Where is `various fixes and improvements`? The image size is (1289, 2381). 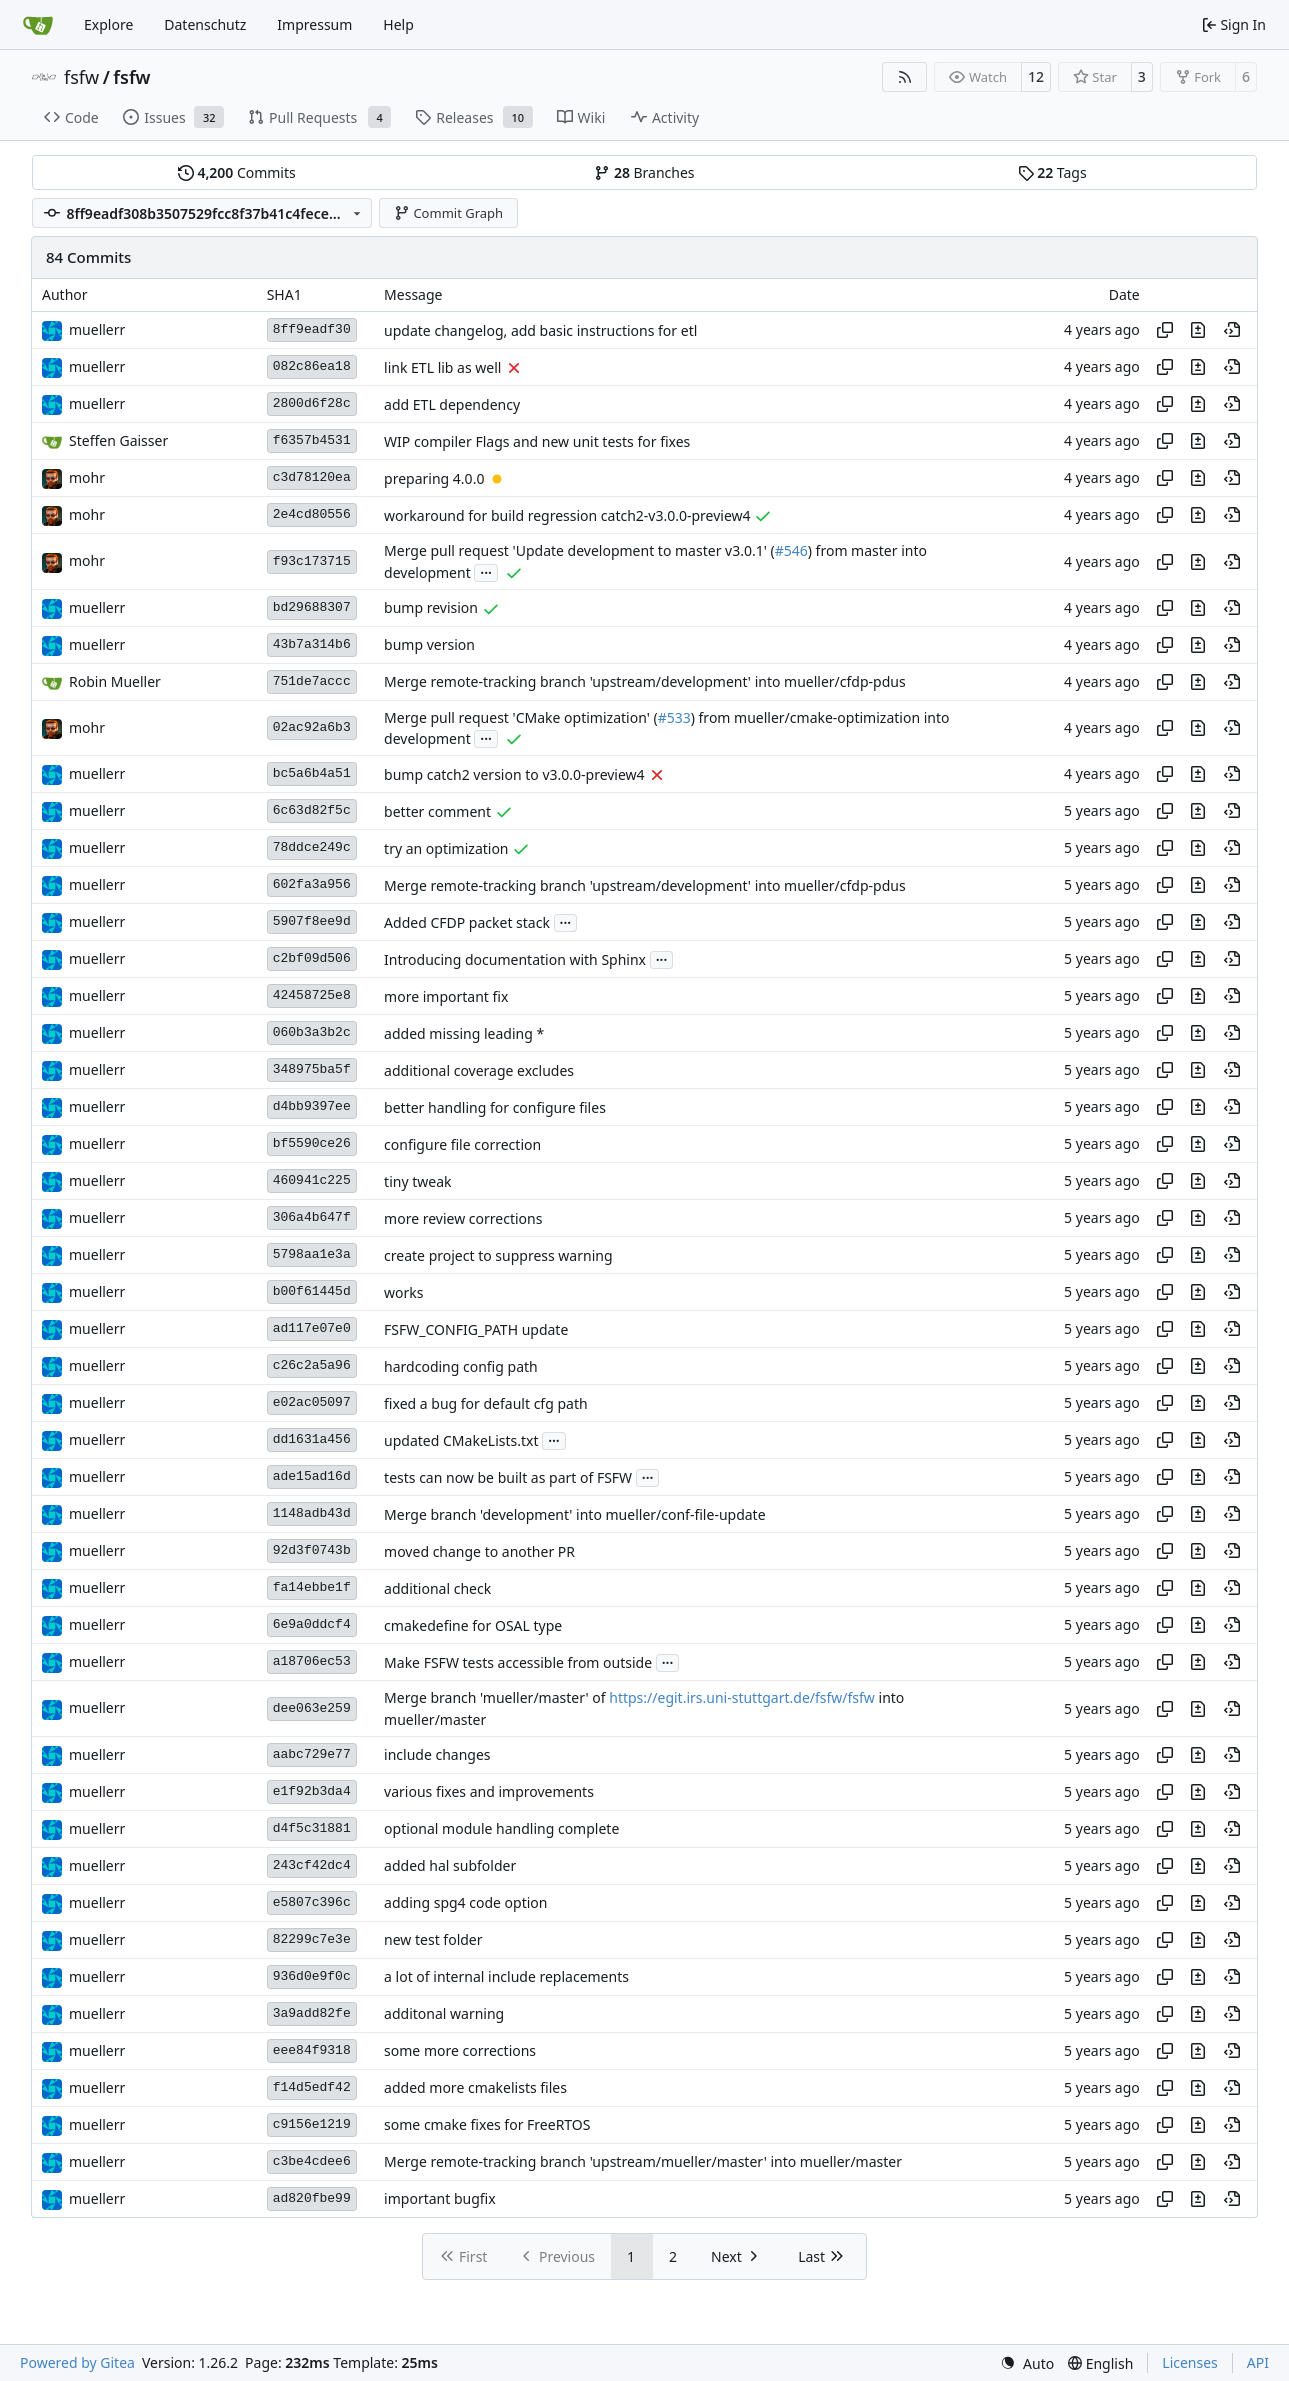
various fixes and improvements is located at coordinates (489, 1792).